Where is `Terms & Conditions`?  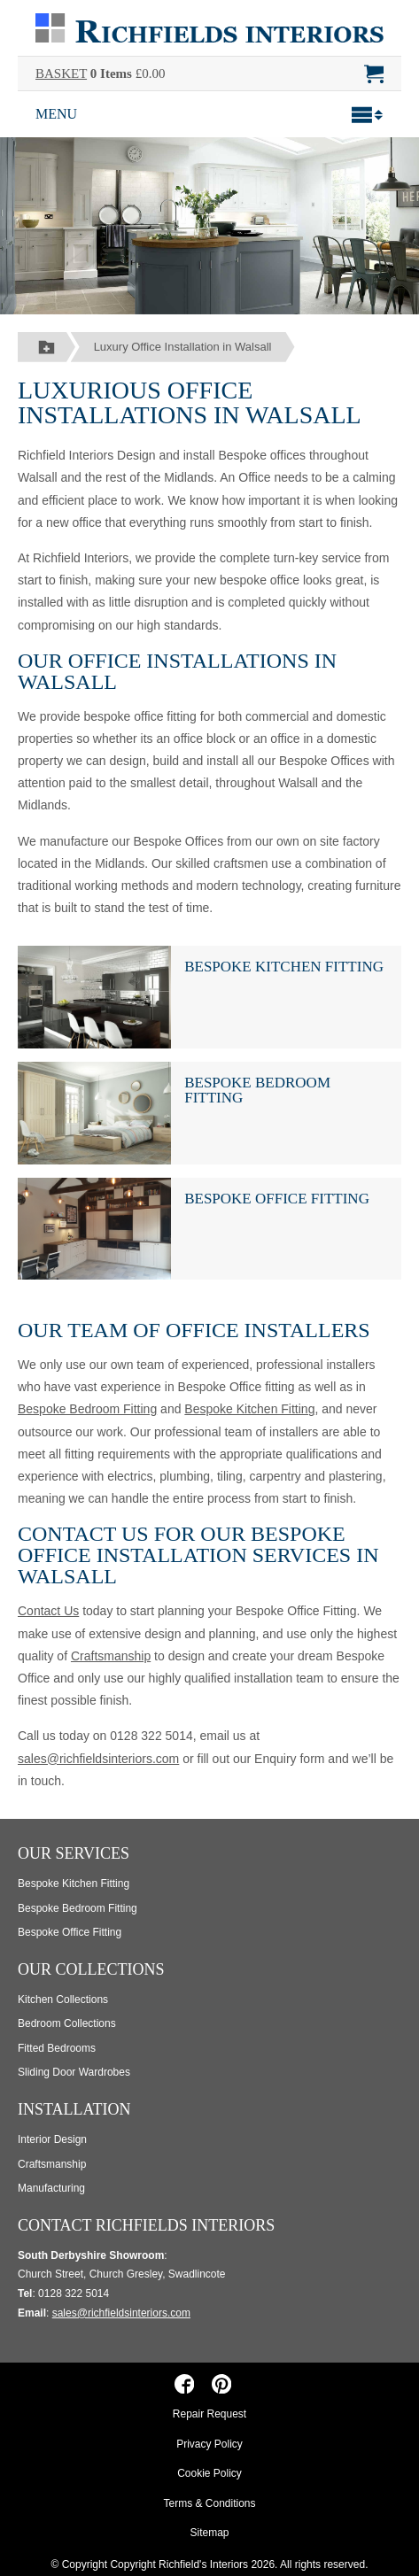
Terms & Conditions is located at coordinates (209, 2503).